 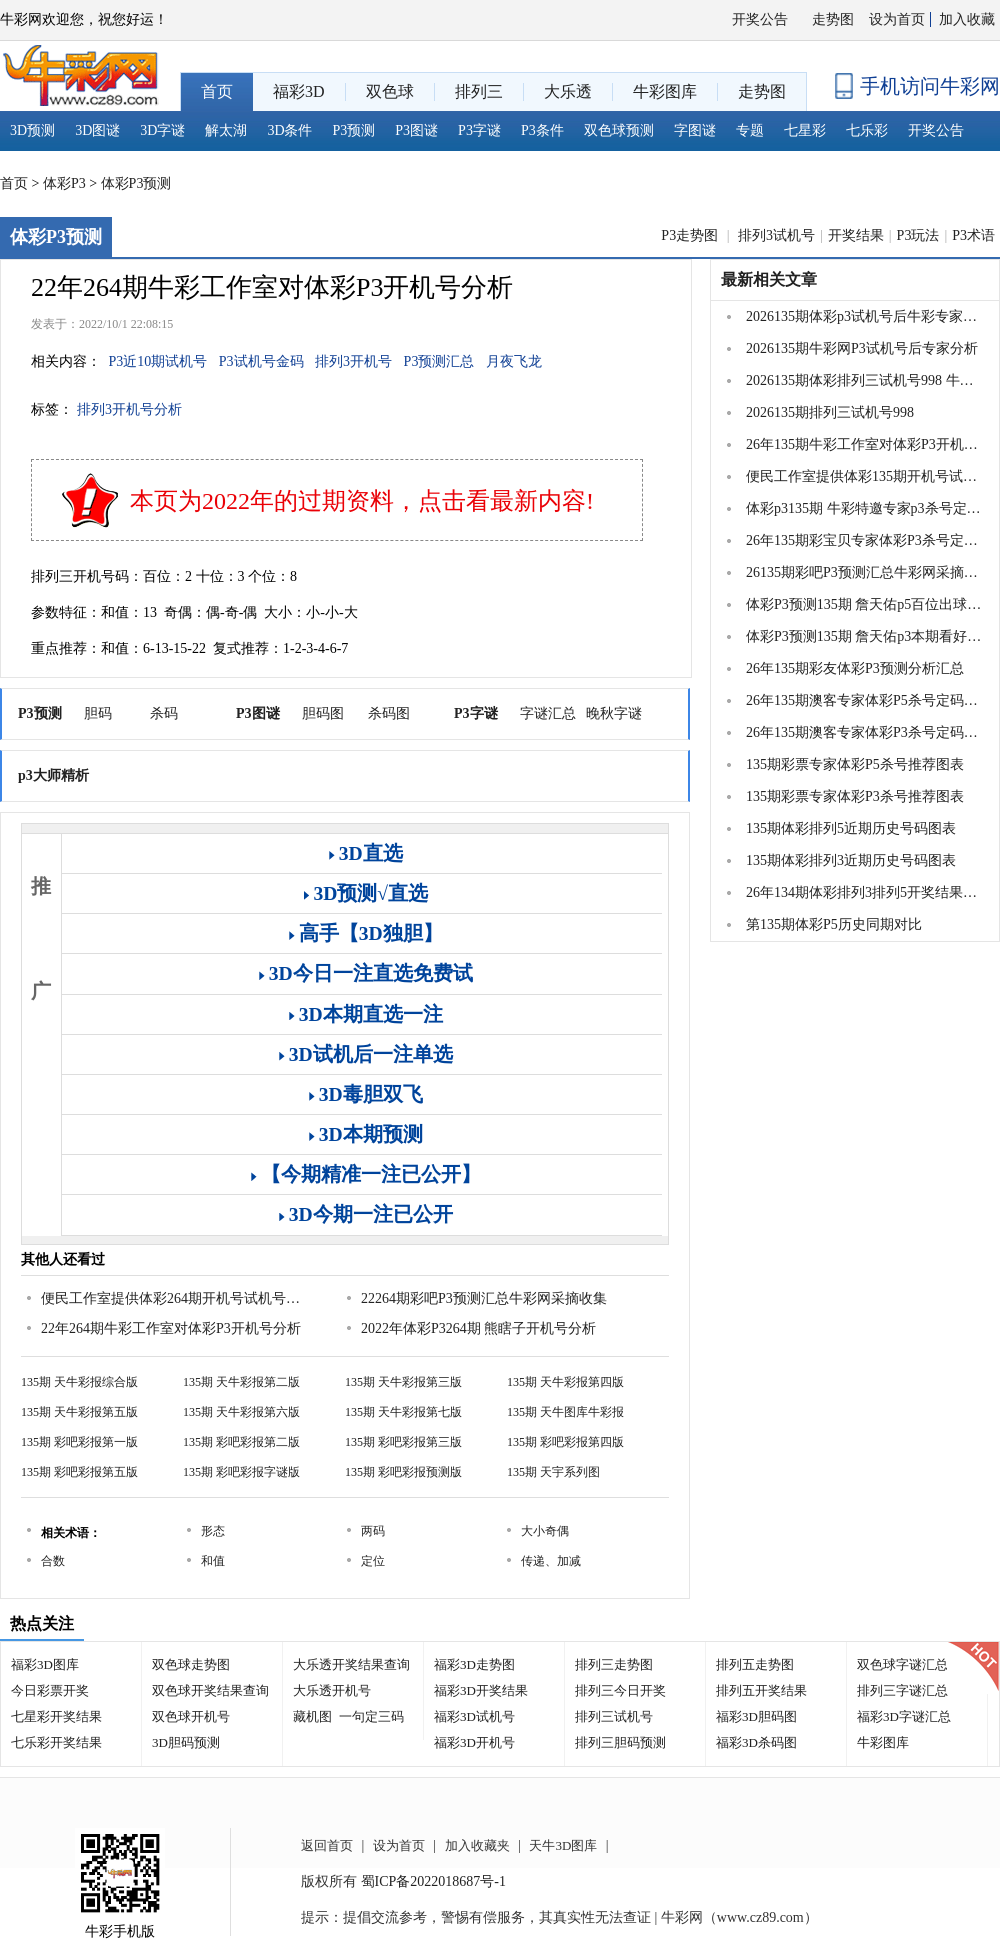 What do you see at coordinates (834, 924) in the screenshot?
I see `第135期体彩P5历史同期对比` at bounding box center [834, 924].